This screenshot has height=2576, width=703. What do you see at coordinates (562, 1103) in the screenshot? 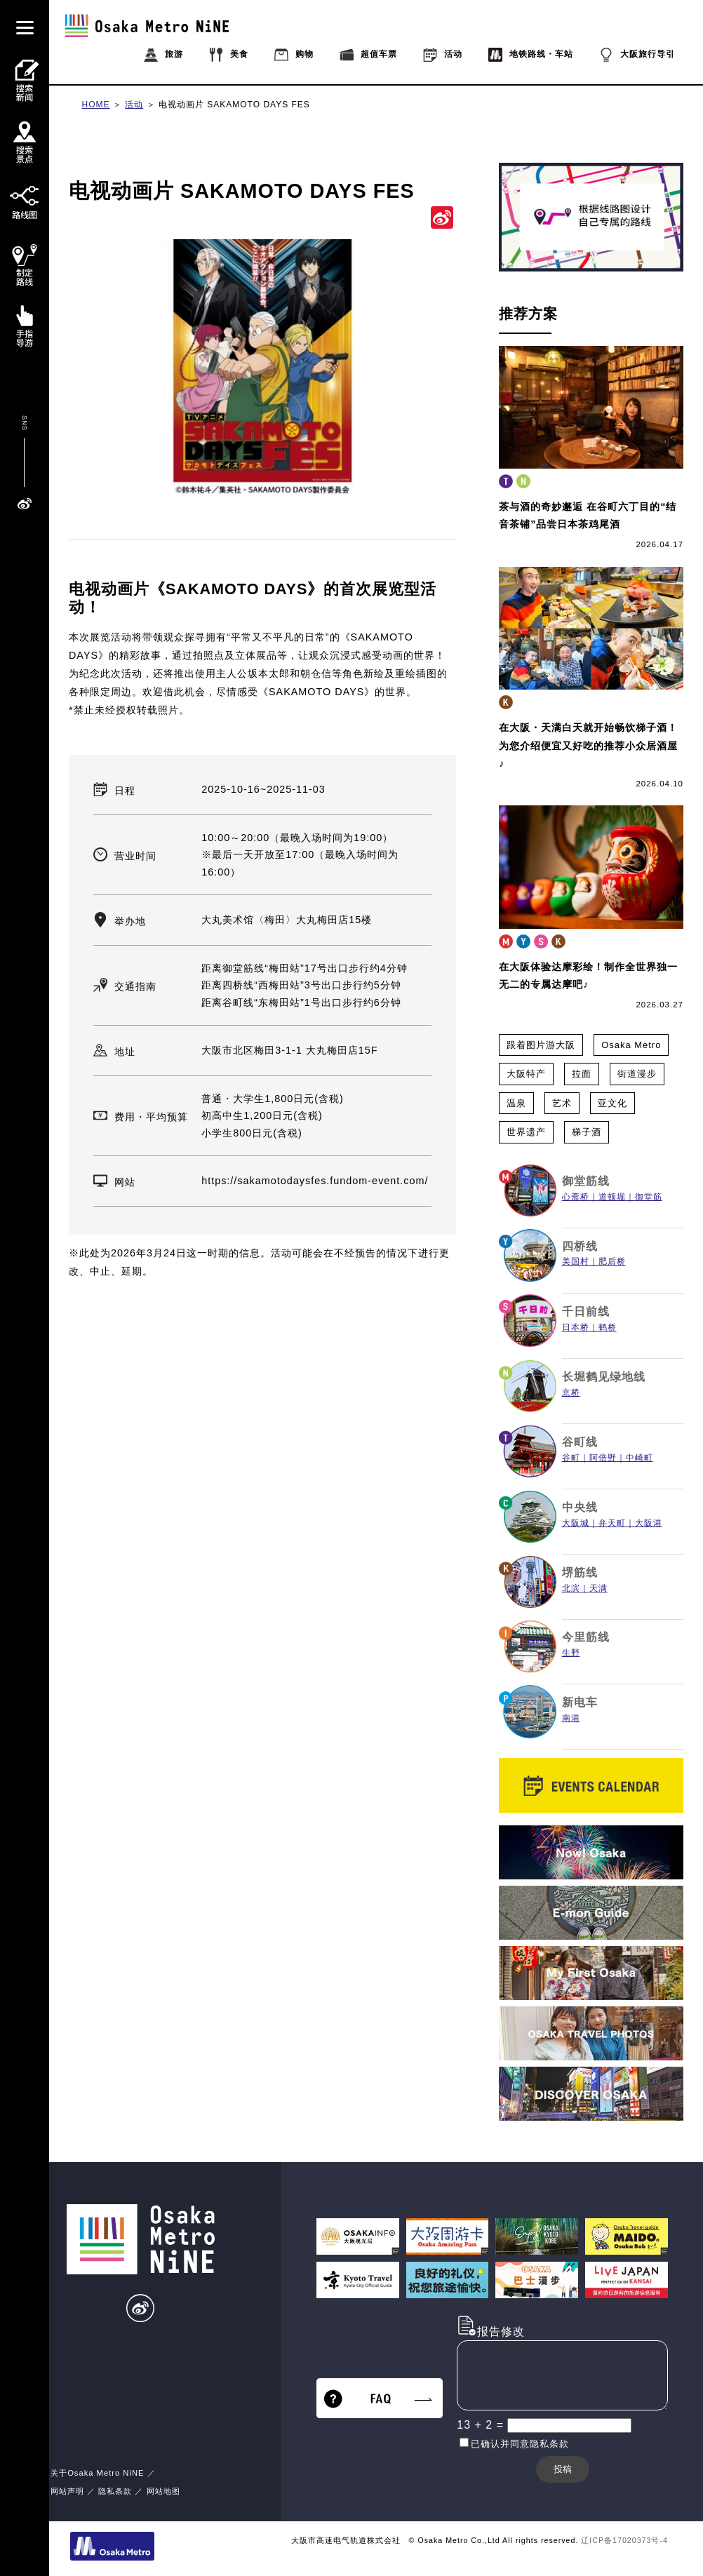
I see `艺术` at bounding box center [562, 1103].